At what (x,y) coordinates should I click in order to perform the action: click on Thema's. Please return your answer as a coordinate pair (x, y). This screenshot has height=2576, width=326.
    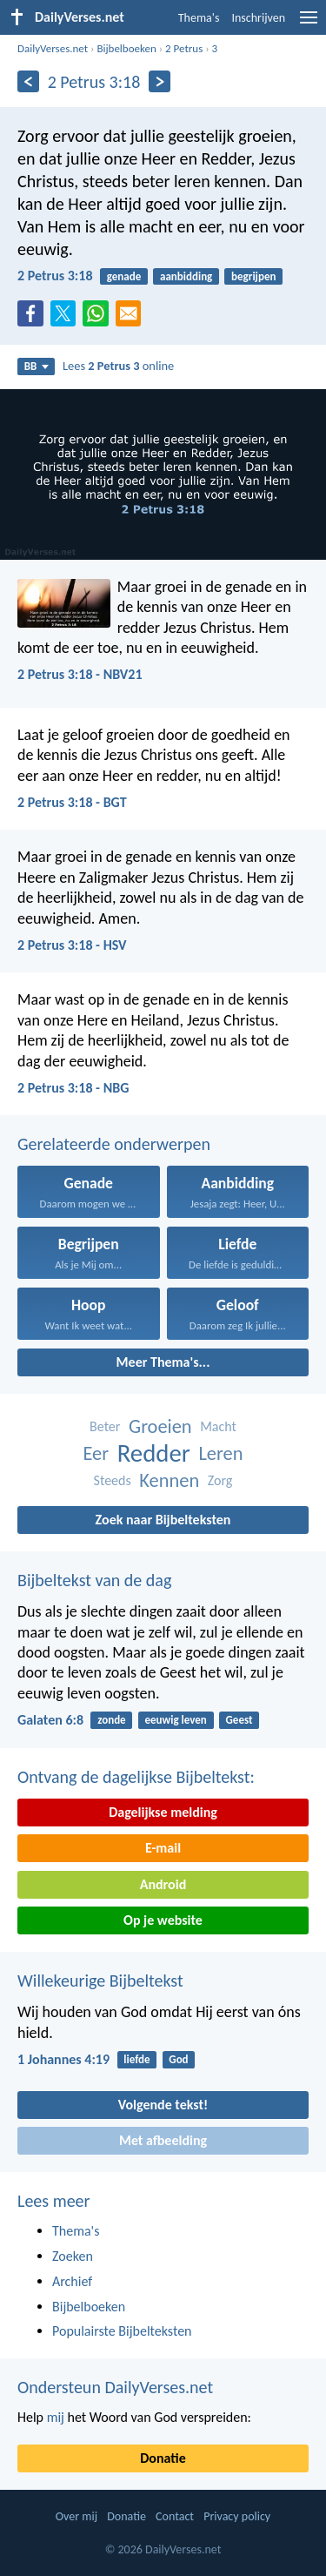
    Looking at the image, I should click on (199, 17).